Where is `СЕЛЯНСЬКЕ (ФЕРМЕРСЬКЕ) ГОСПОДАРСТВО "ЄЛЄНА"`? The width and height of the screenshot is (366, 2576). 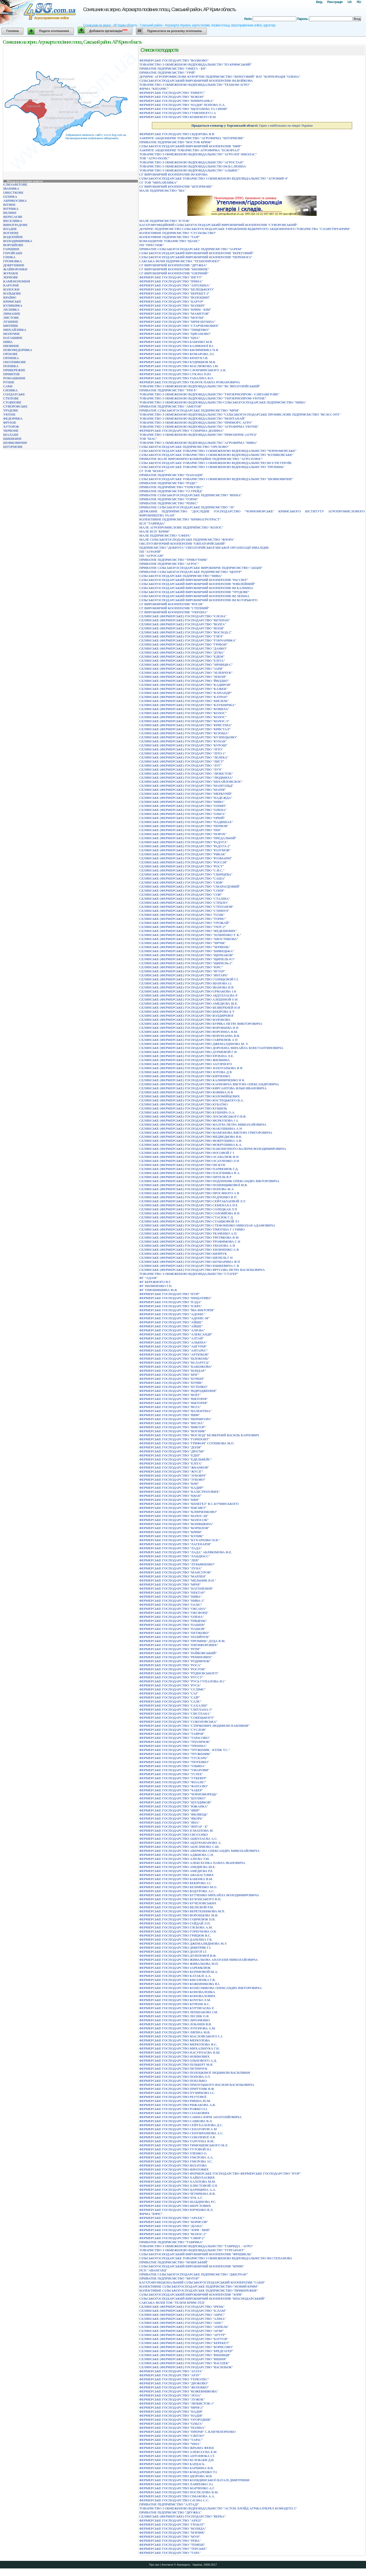 СЕЛЯНСЬКЕ (ФЕРМЕРСЬКЕ) ГОСПОДАРСТВО "ЄЛЄНА" is located at coordinates (183, 616).